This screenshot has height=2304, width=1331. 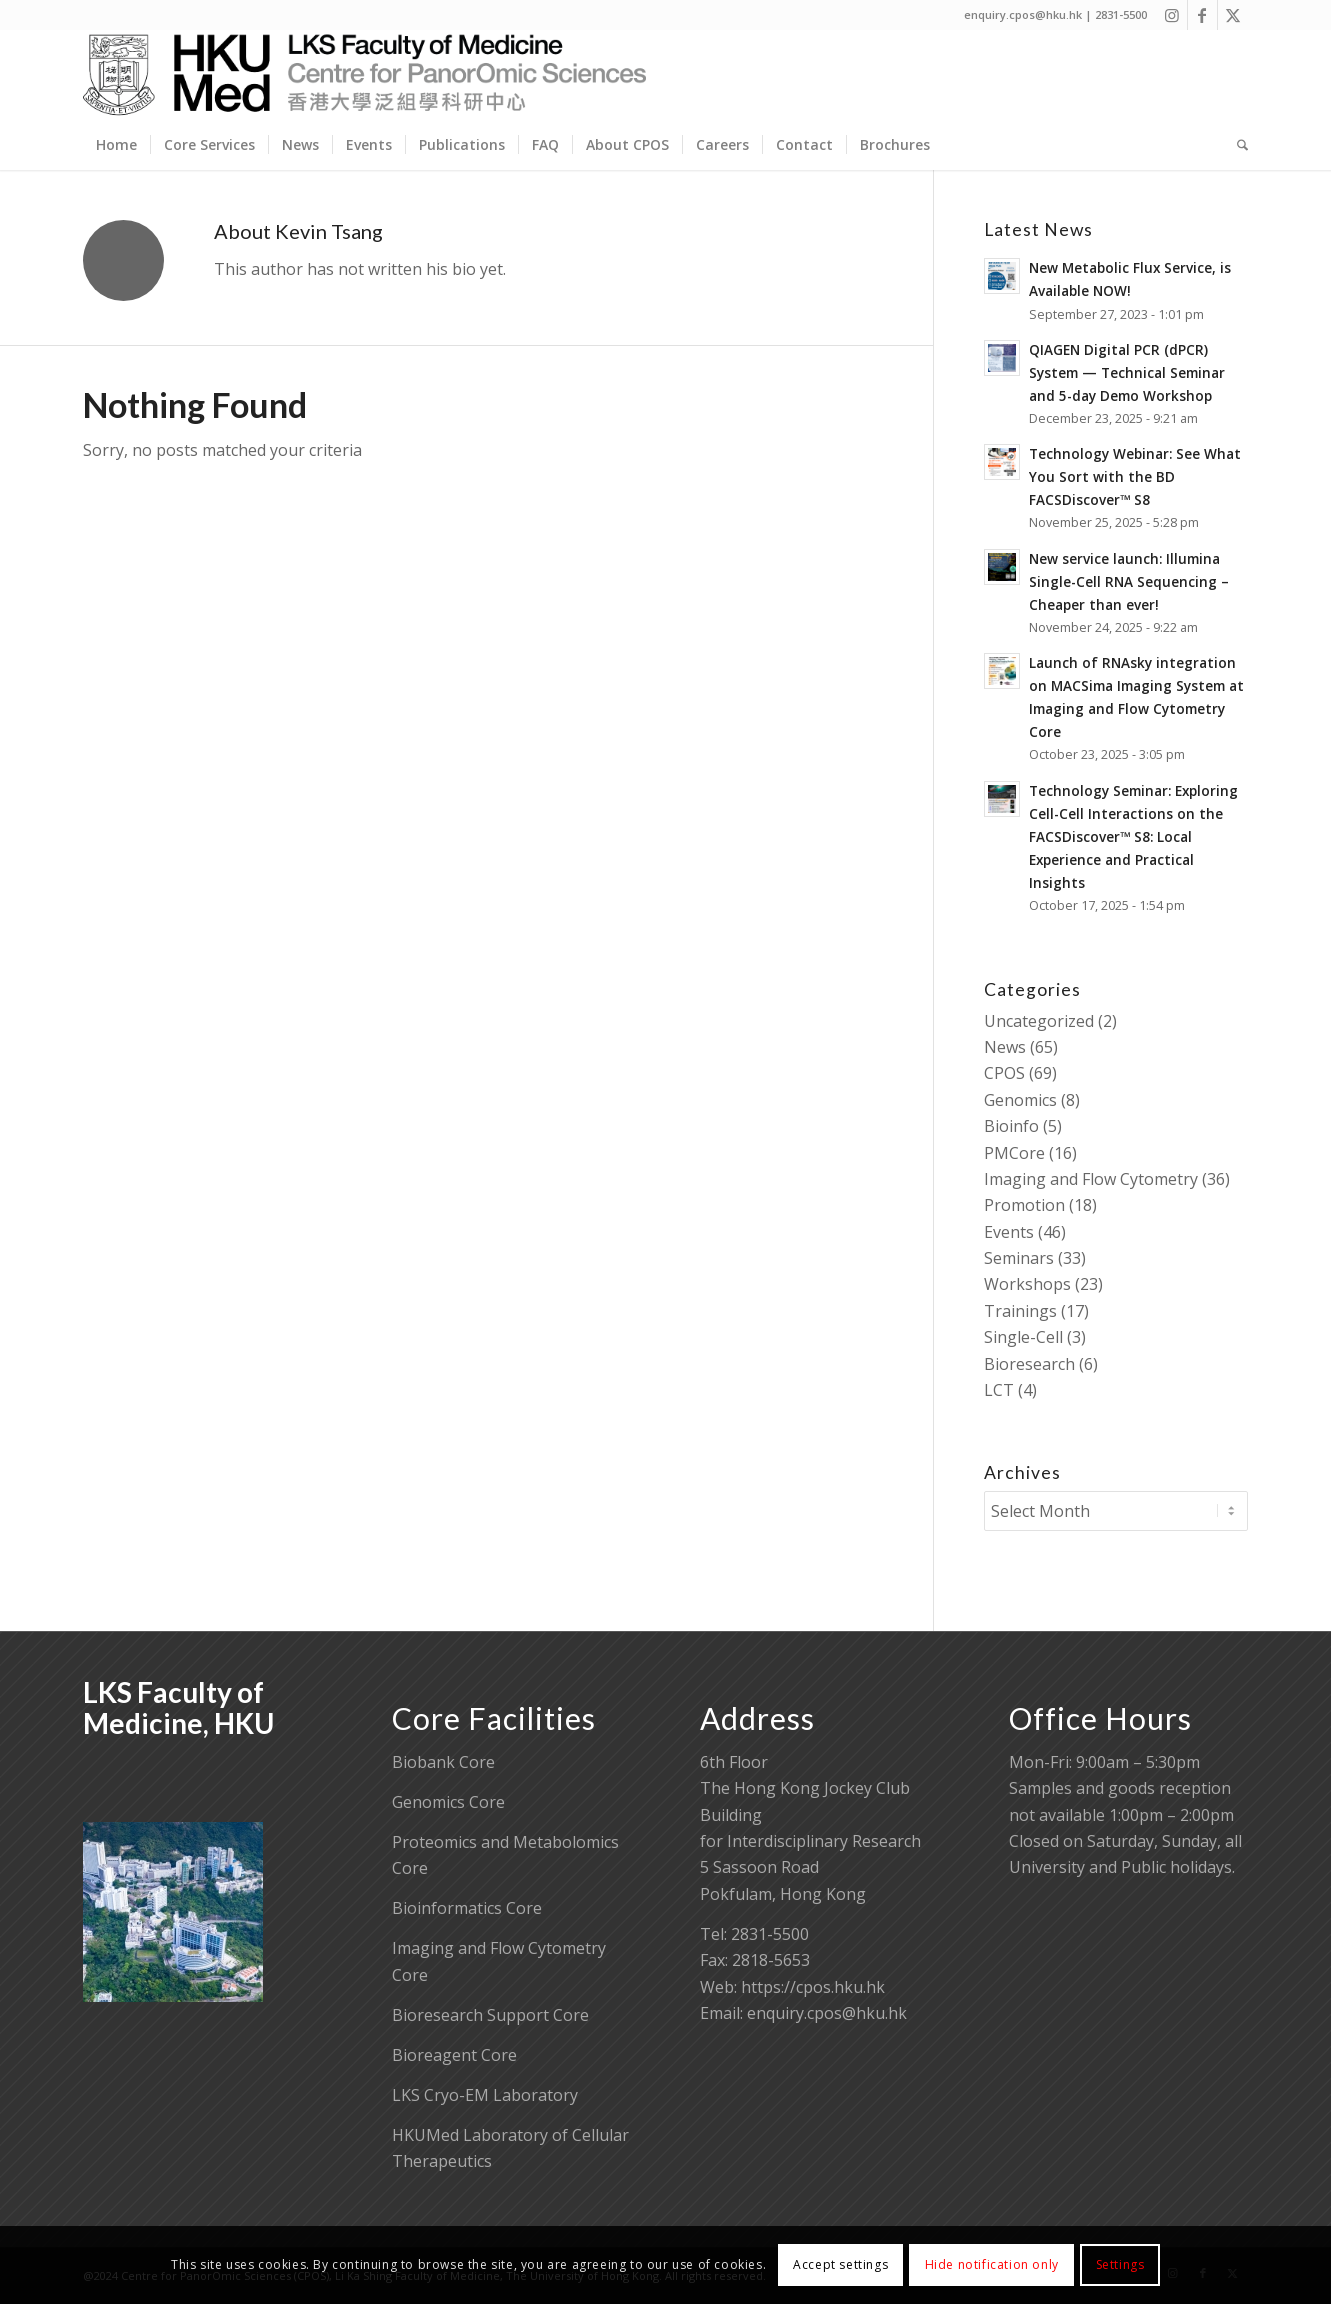 What do you see at coordinates (1172, 15) in the screenshot?
I see `[Link to Instagram]` at bounding box center [1172, 15].